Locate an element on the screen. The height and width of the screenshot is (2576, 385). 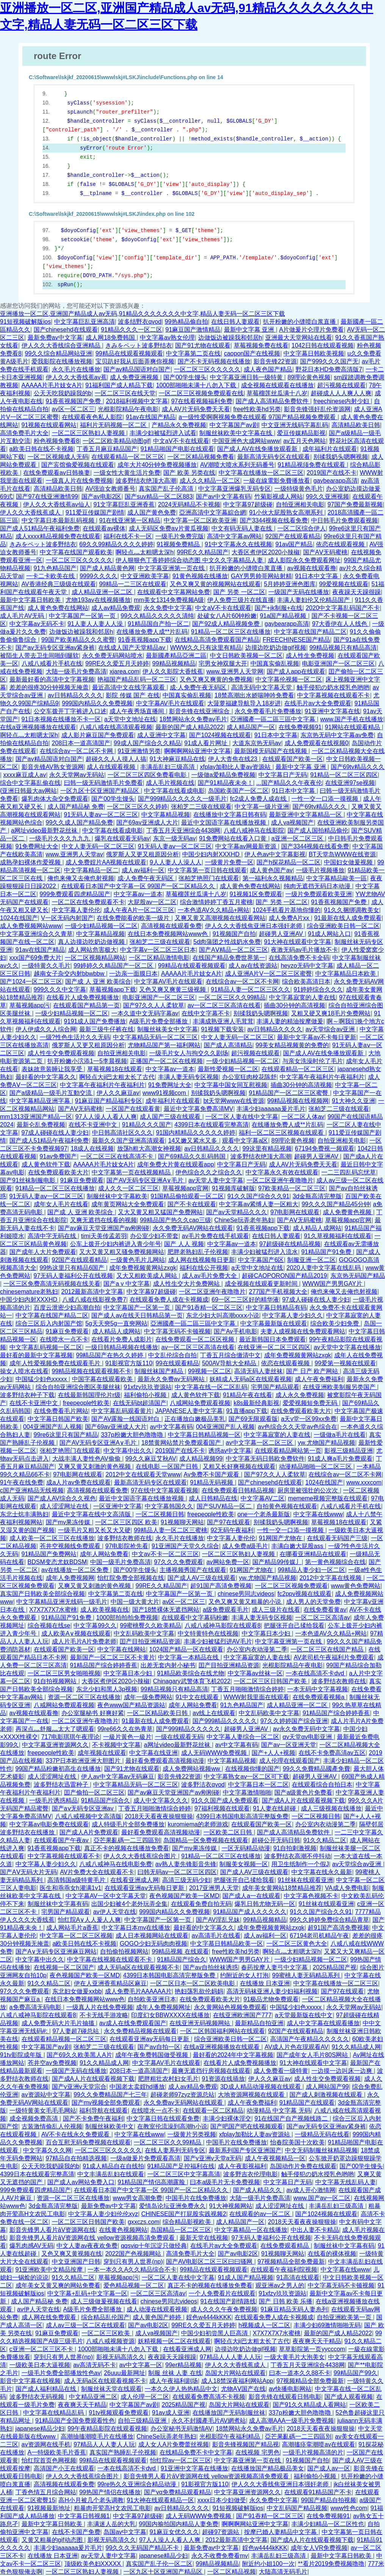
fc2ppv视频在线观看 is located at coordinates (304, 1594).